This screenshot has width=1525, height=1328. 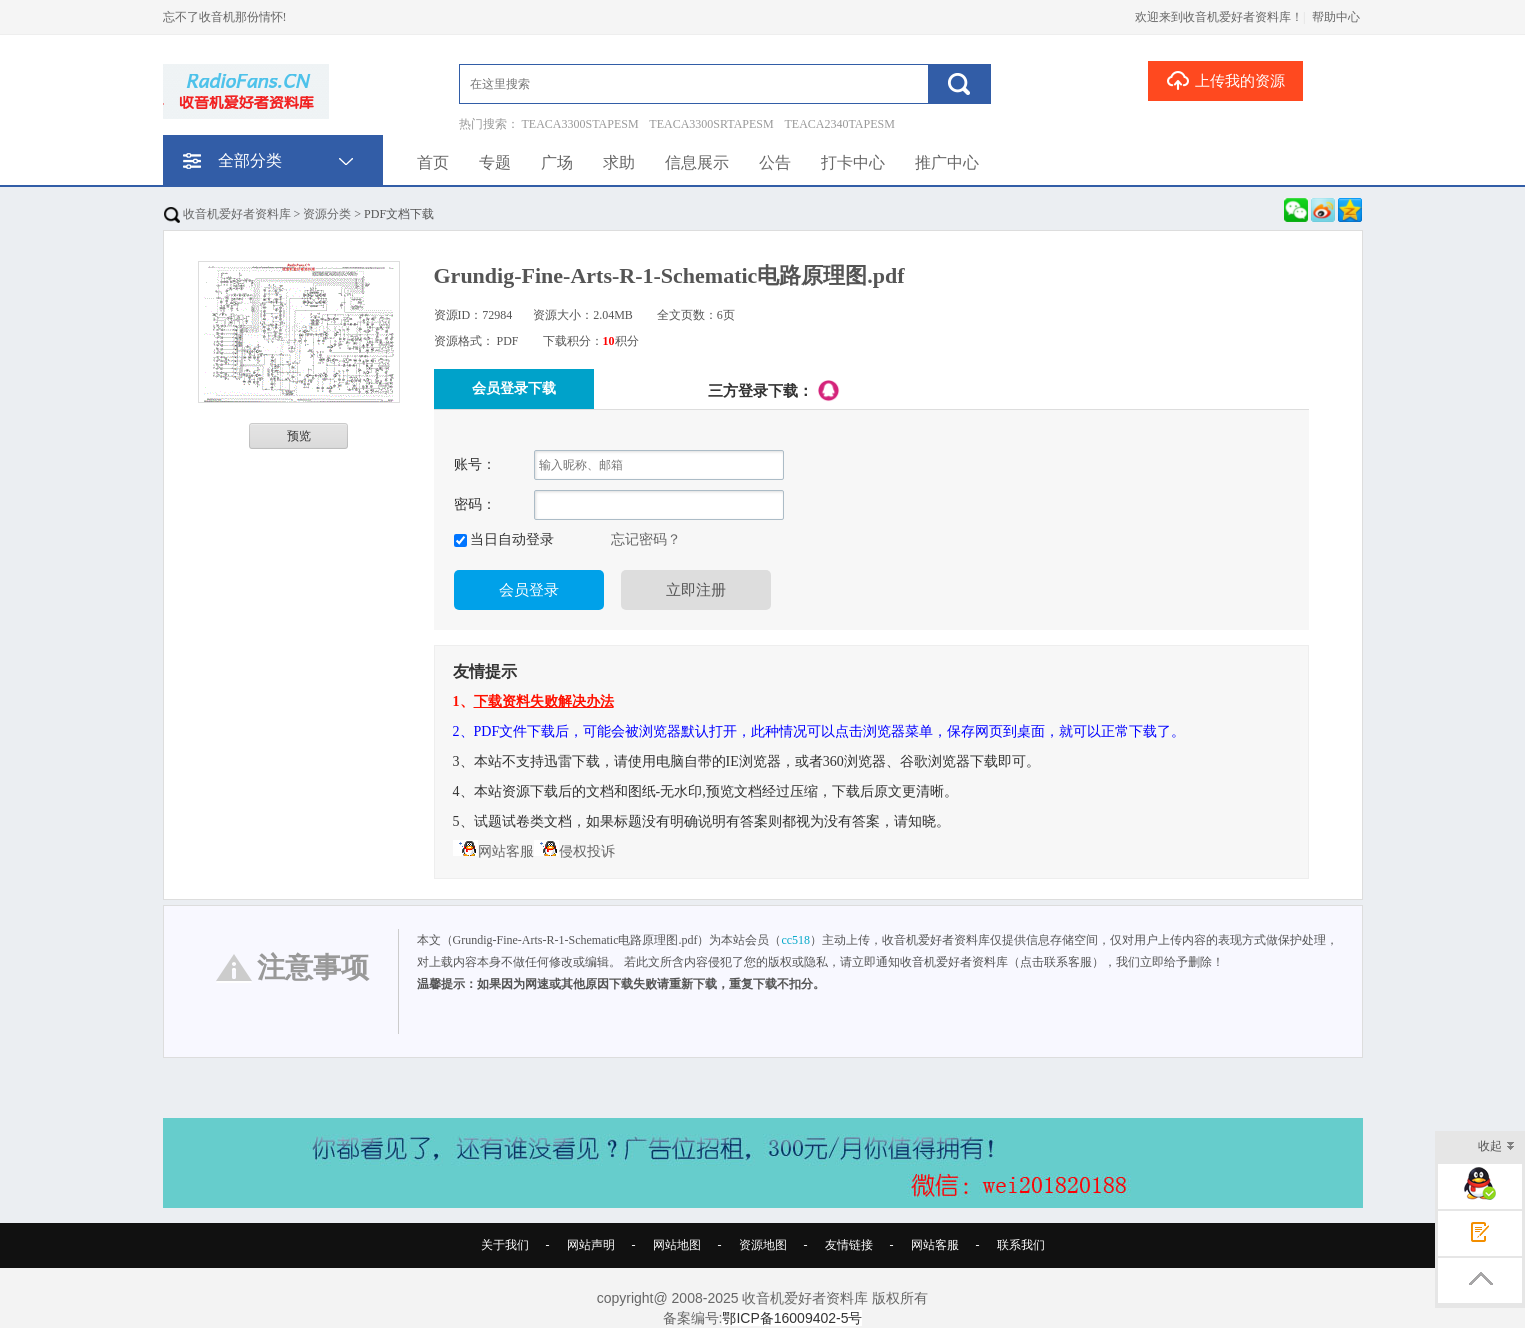 I want to click on 公告, so click(x=775, y=162).